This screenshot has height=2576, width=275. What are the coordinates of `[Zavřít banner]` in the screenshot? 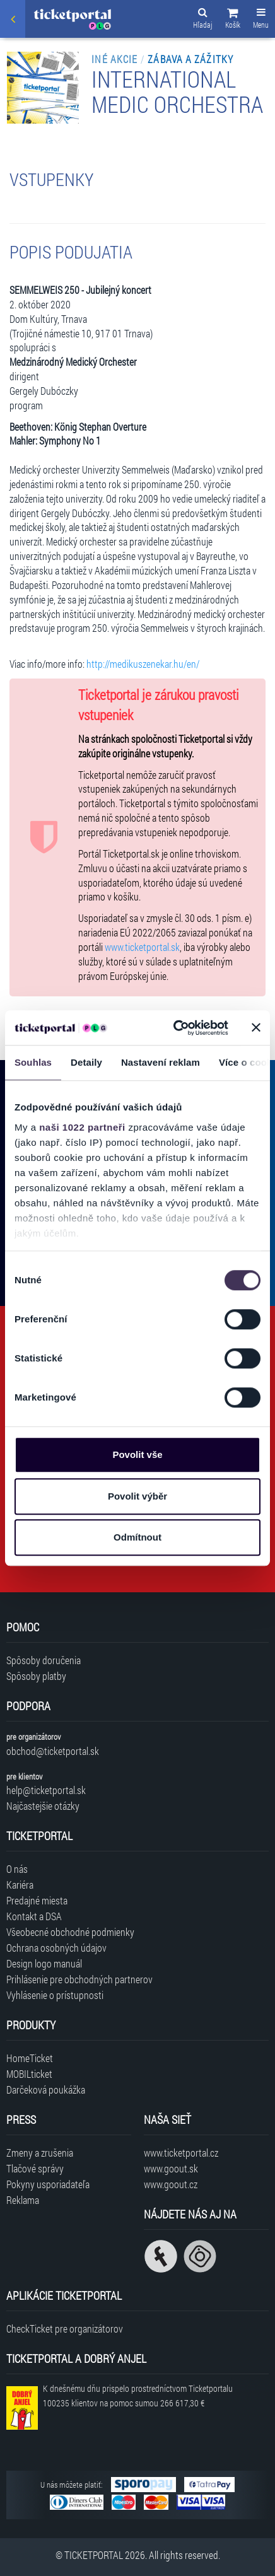 It's located at (256, 1027).